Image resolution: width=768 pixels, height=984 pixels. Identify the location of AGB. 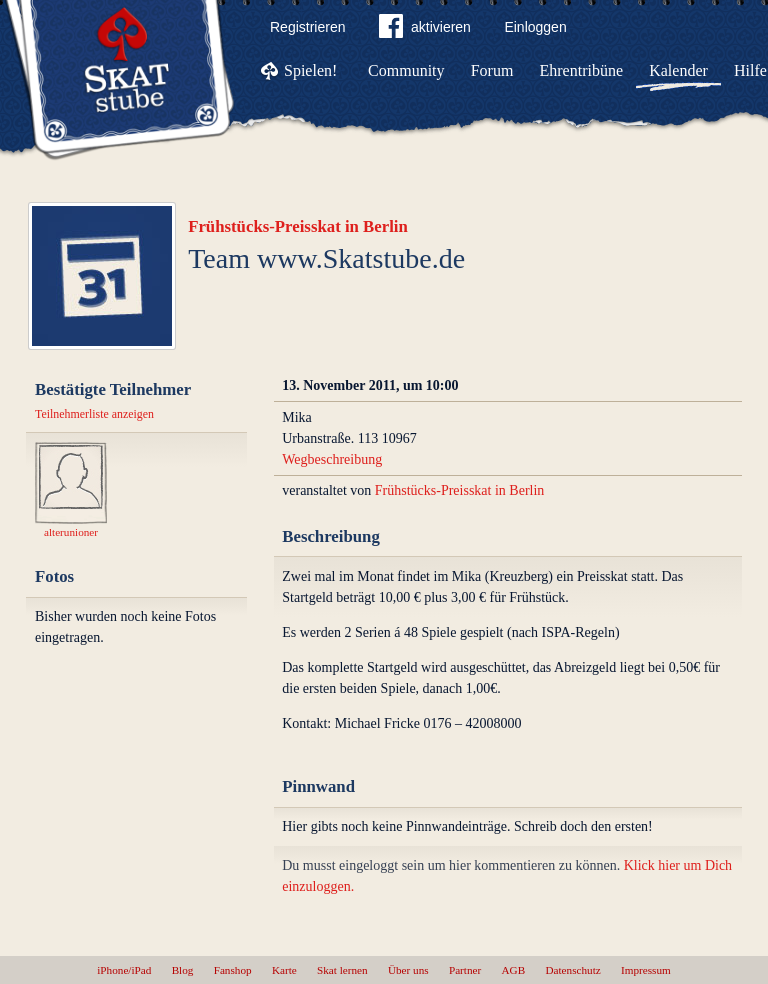
(514, 970).